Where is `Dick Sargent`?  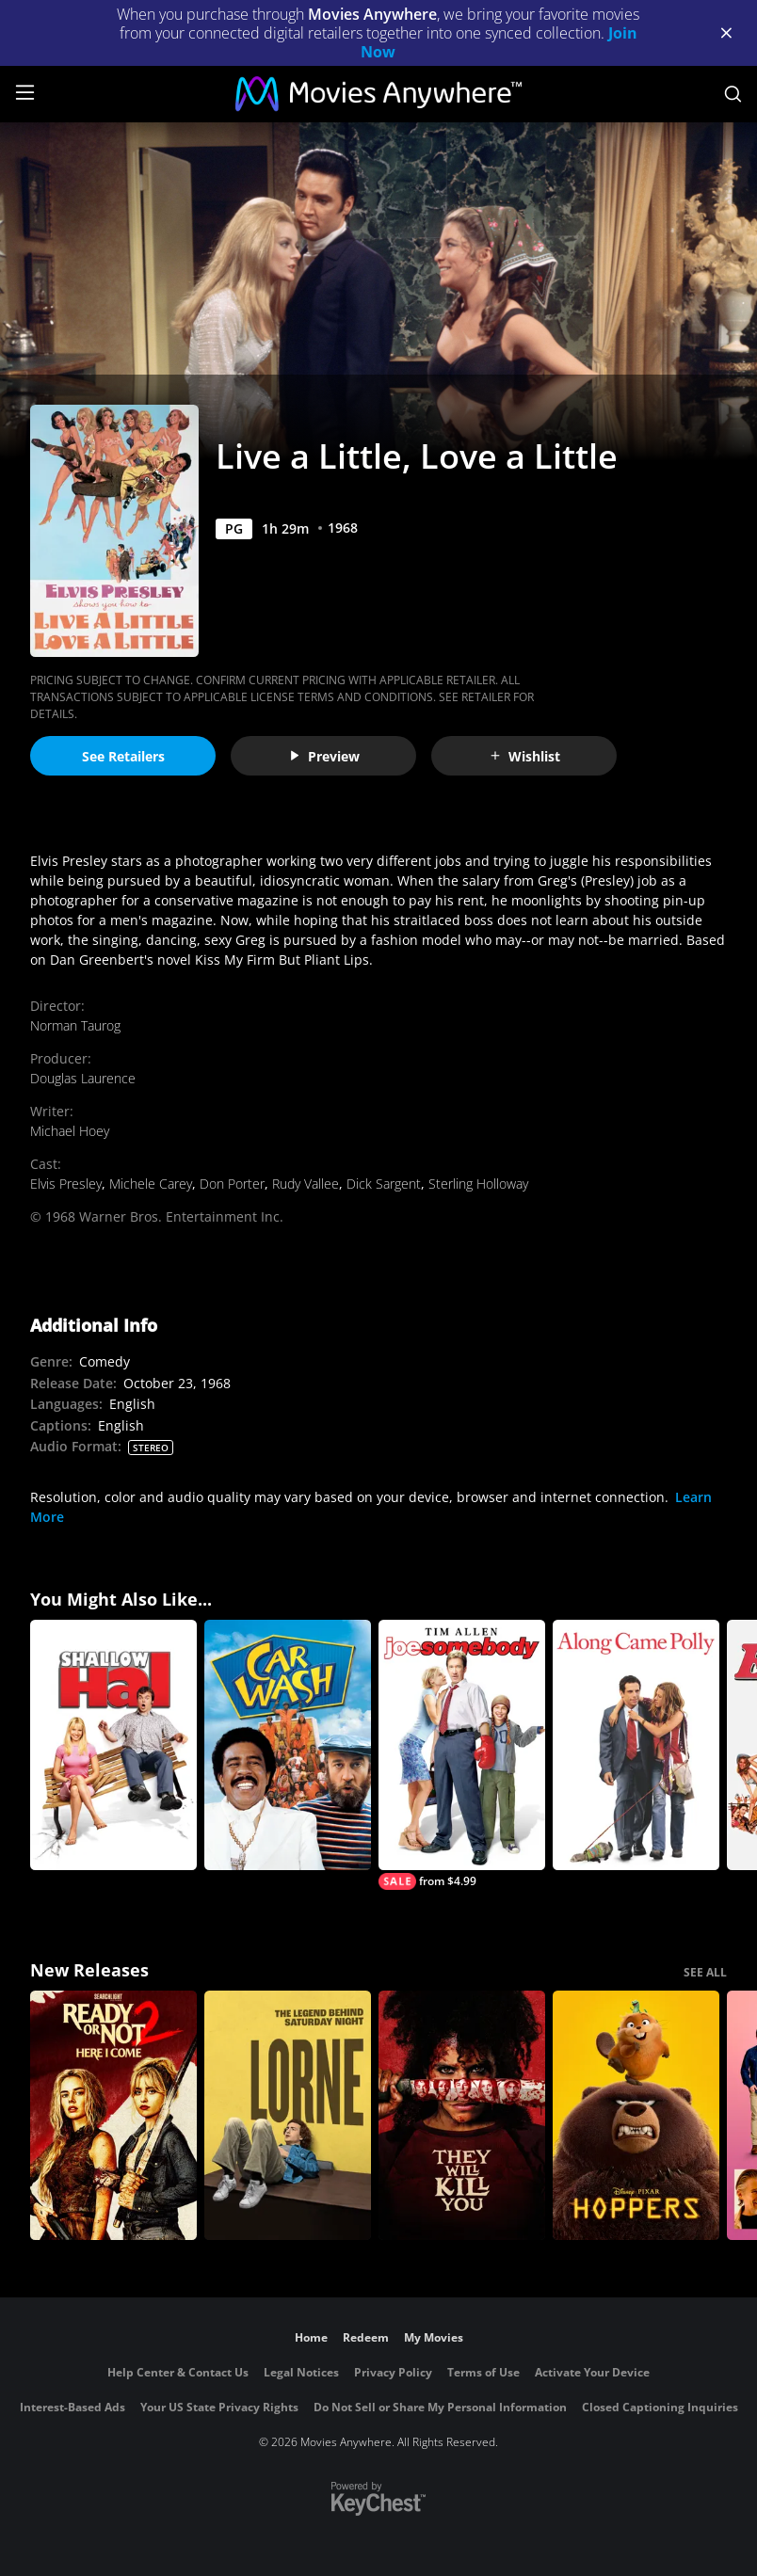 Dick Sargent is located at coordinates (383, 1183).